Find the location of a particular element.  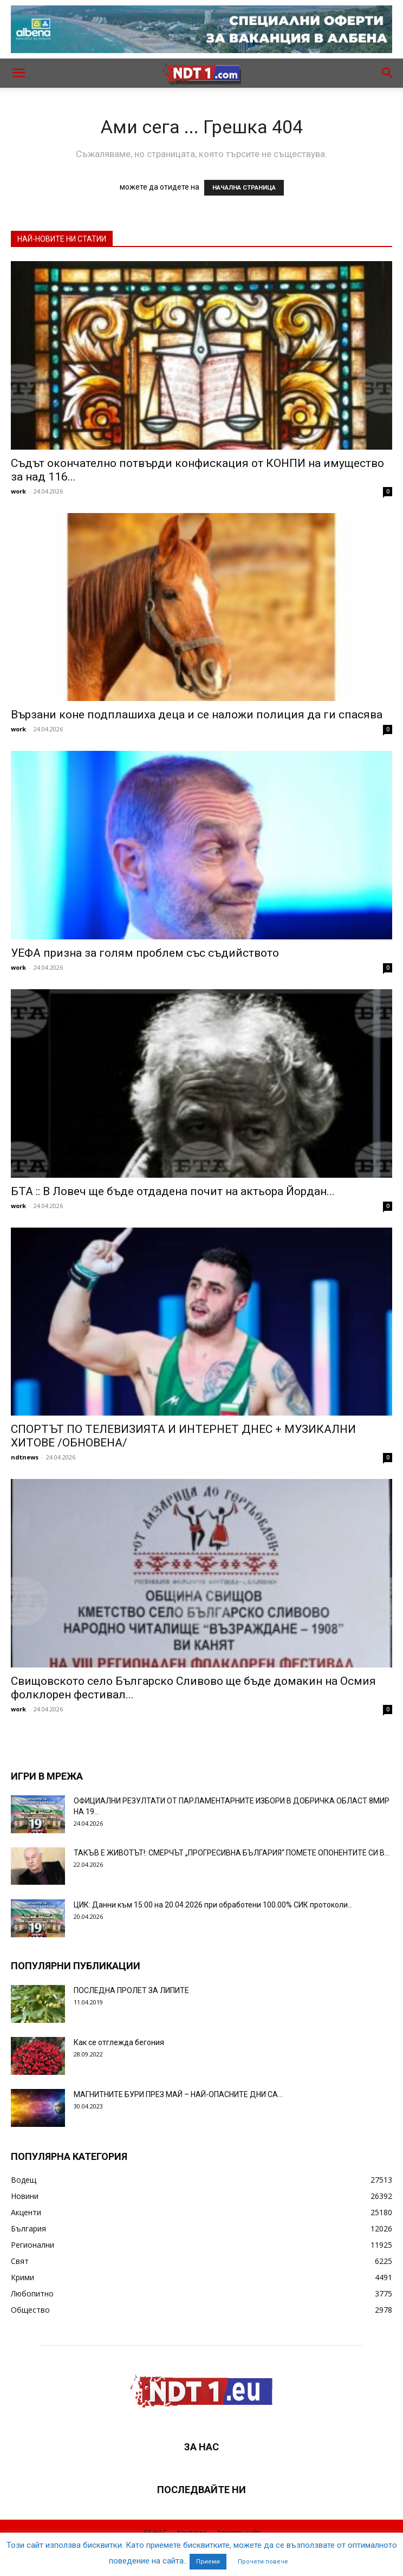

ndtnews is located at coordinates (24, 1457).